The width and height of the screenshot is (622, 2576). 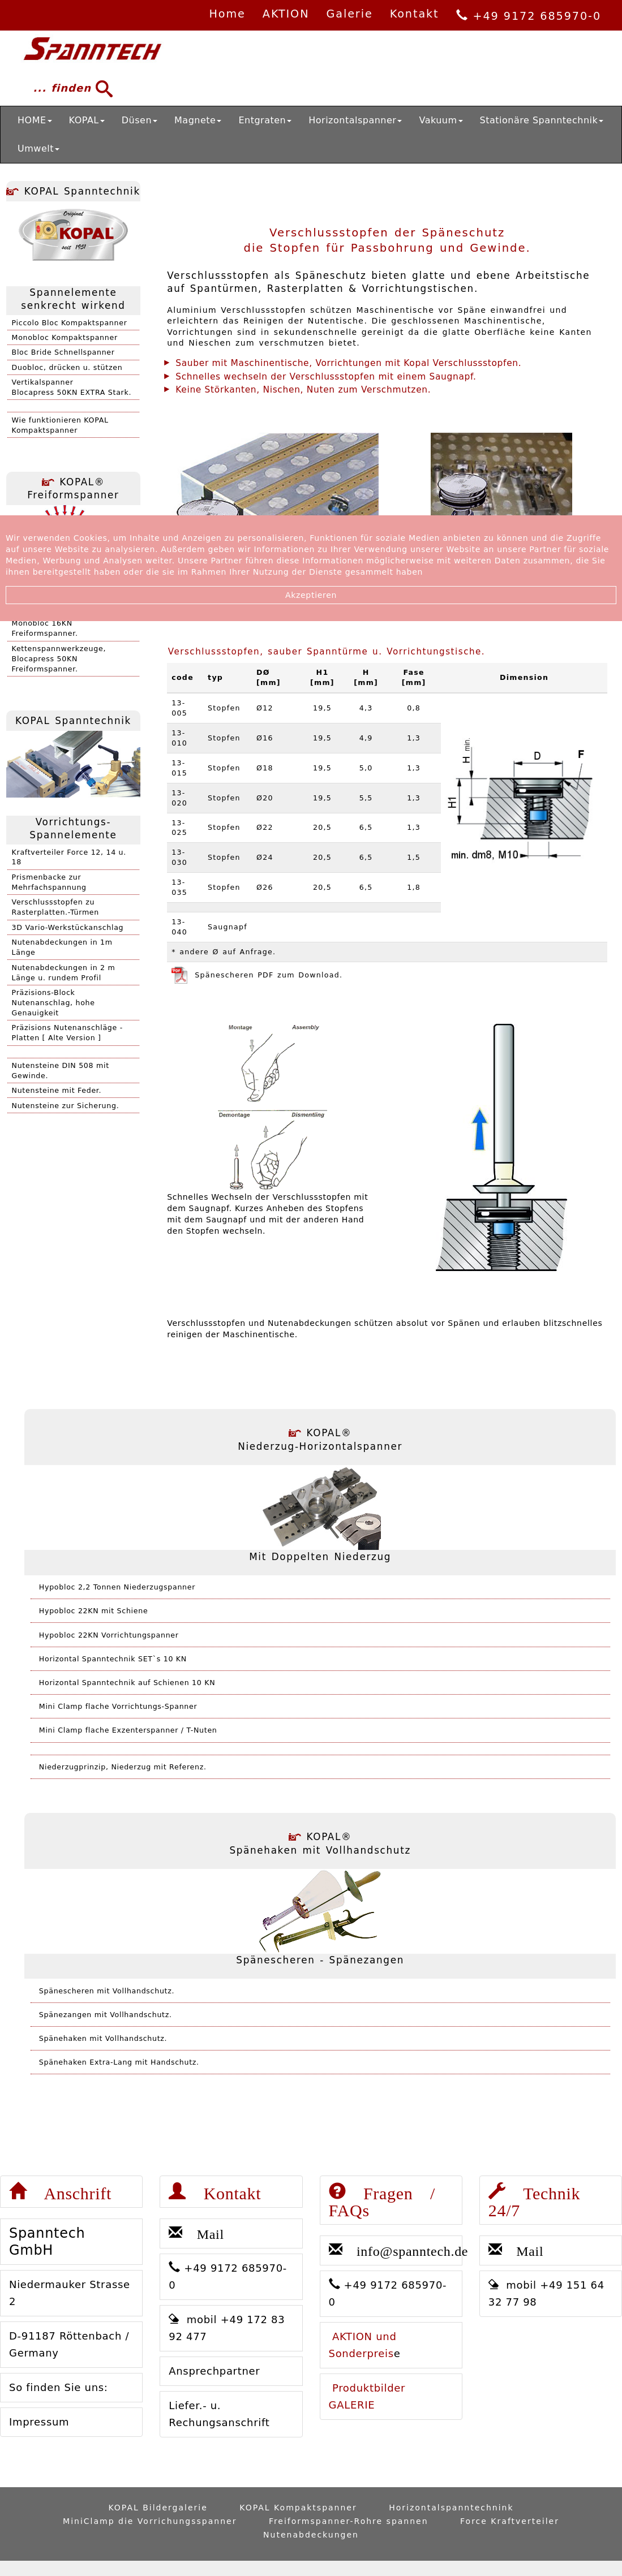 What do you see at coordinates (127, 1682) in the screenshot?
I see `Horizontal Spanntechnik auf Schienen 10 KN` at bounding box center [127, 1682].